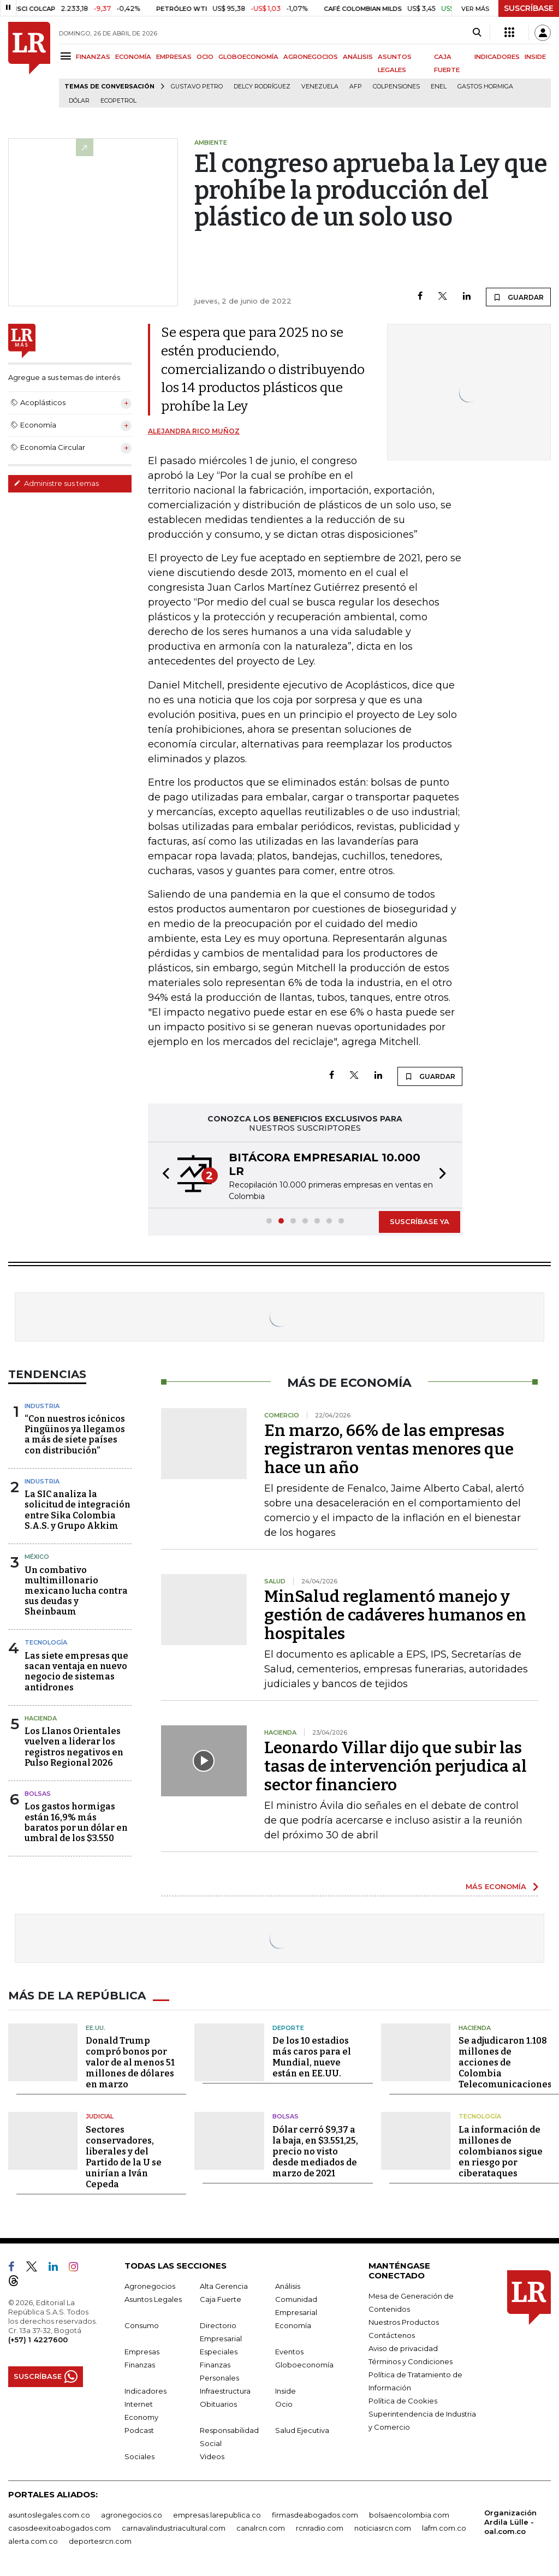 This screenshot has width=559, height=2576. Describe the element at coordinates (391, 2334) in the screenshot. I see `Contáctenos` at that location.